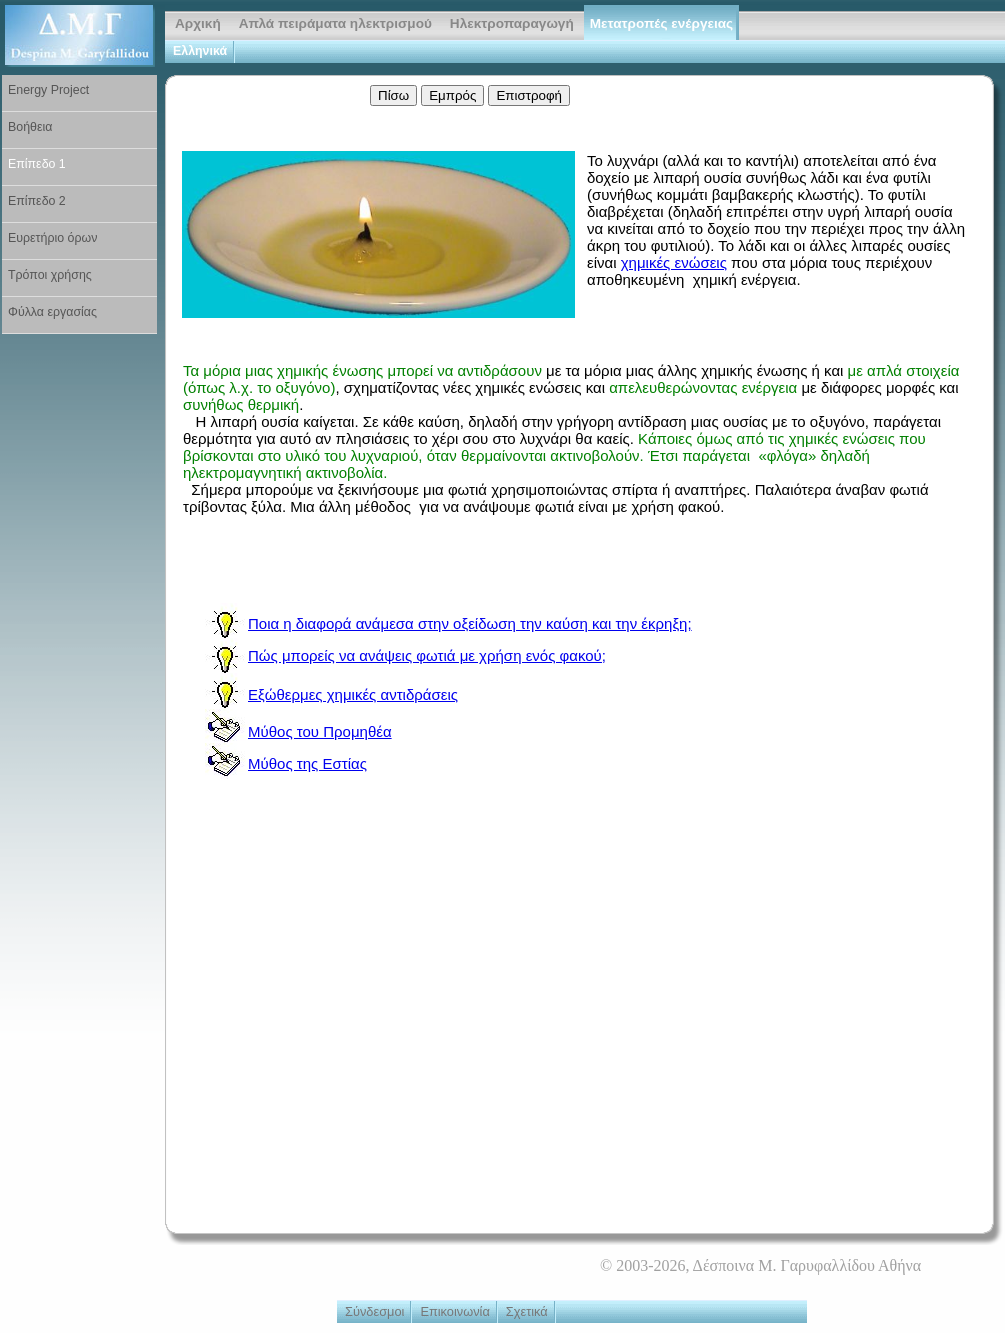 This screenshot has width=1005, height=1333. Describe the element at coordinates (30, 127) in the screenshot. I see `Βοήθεια` at that location.